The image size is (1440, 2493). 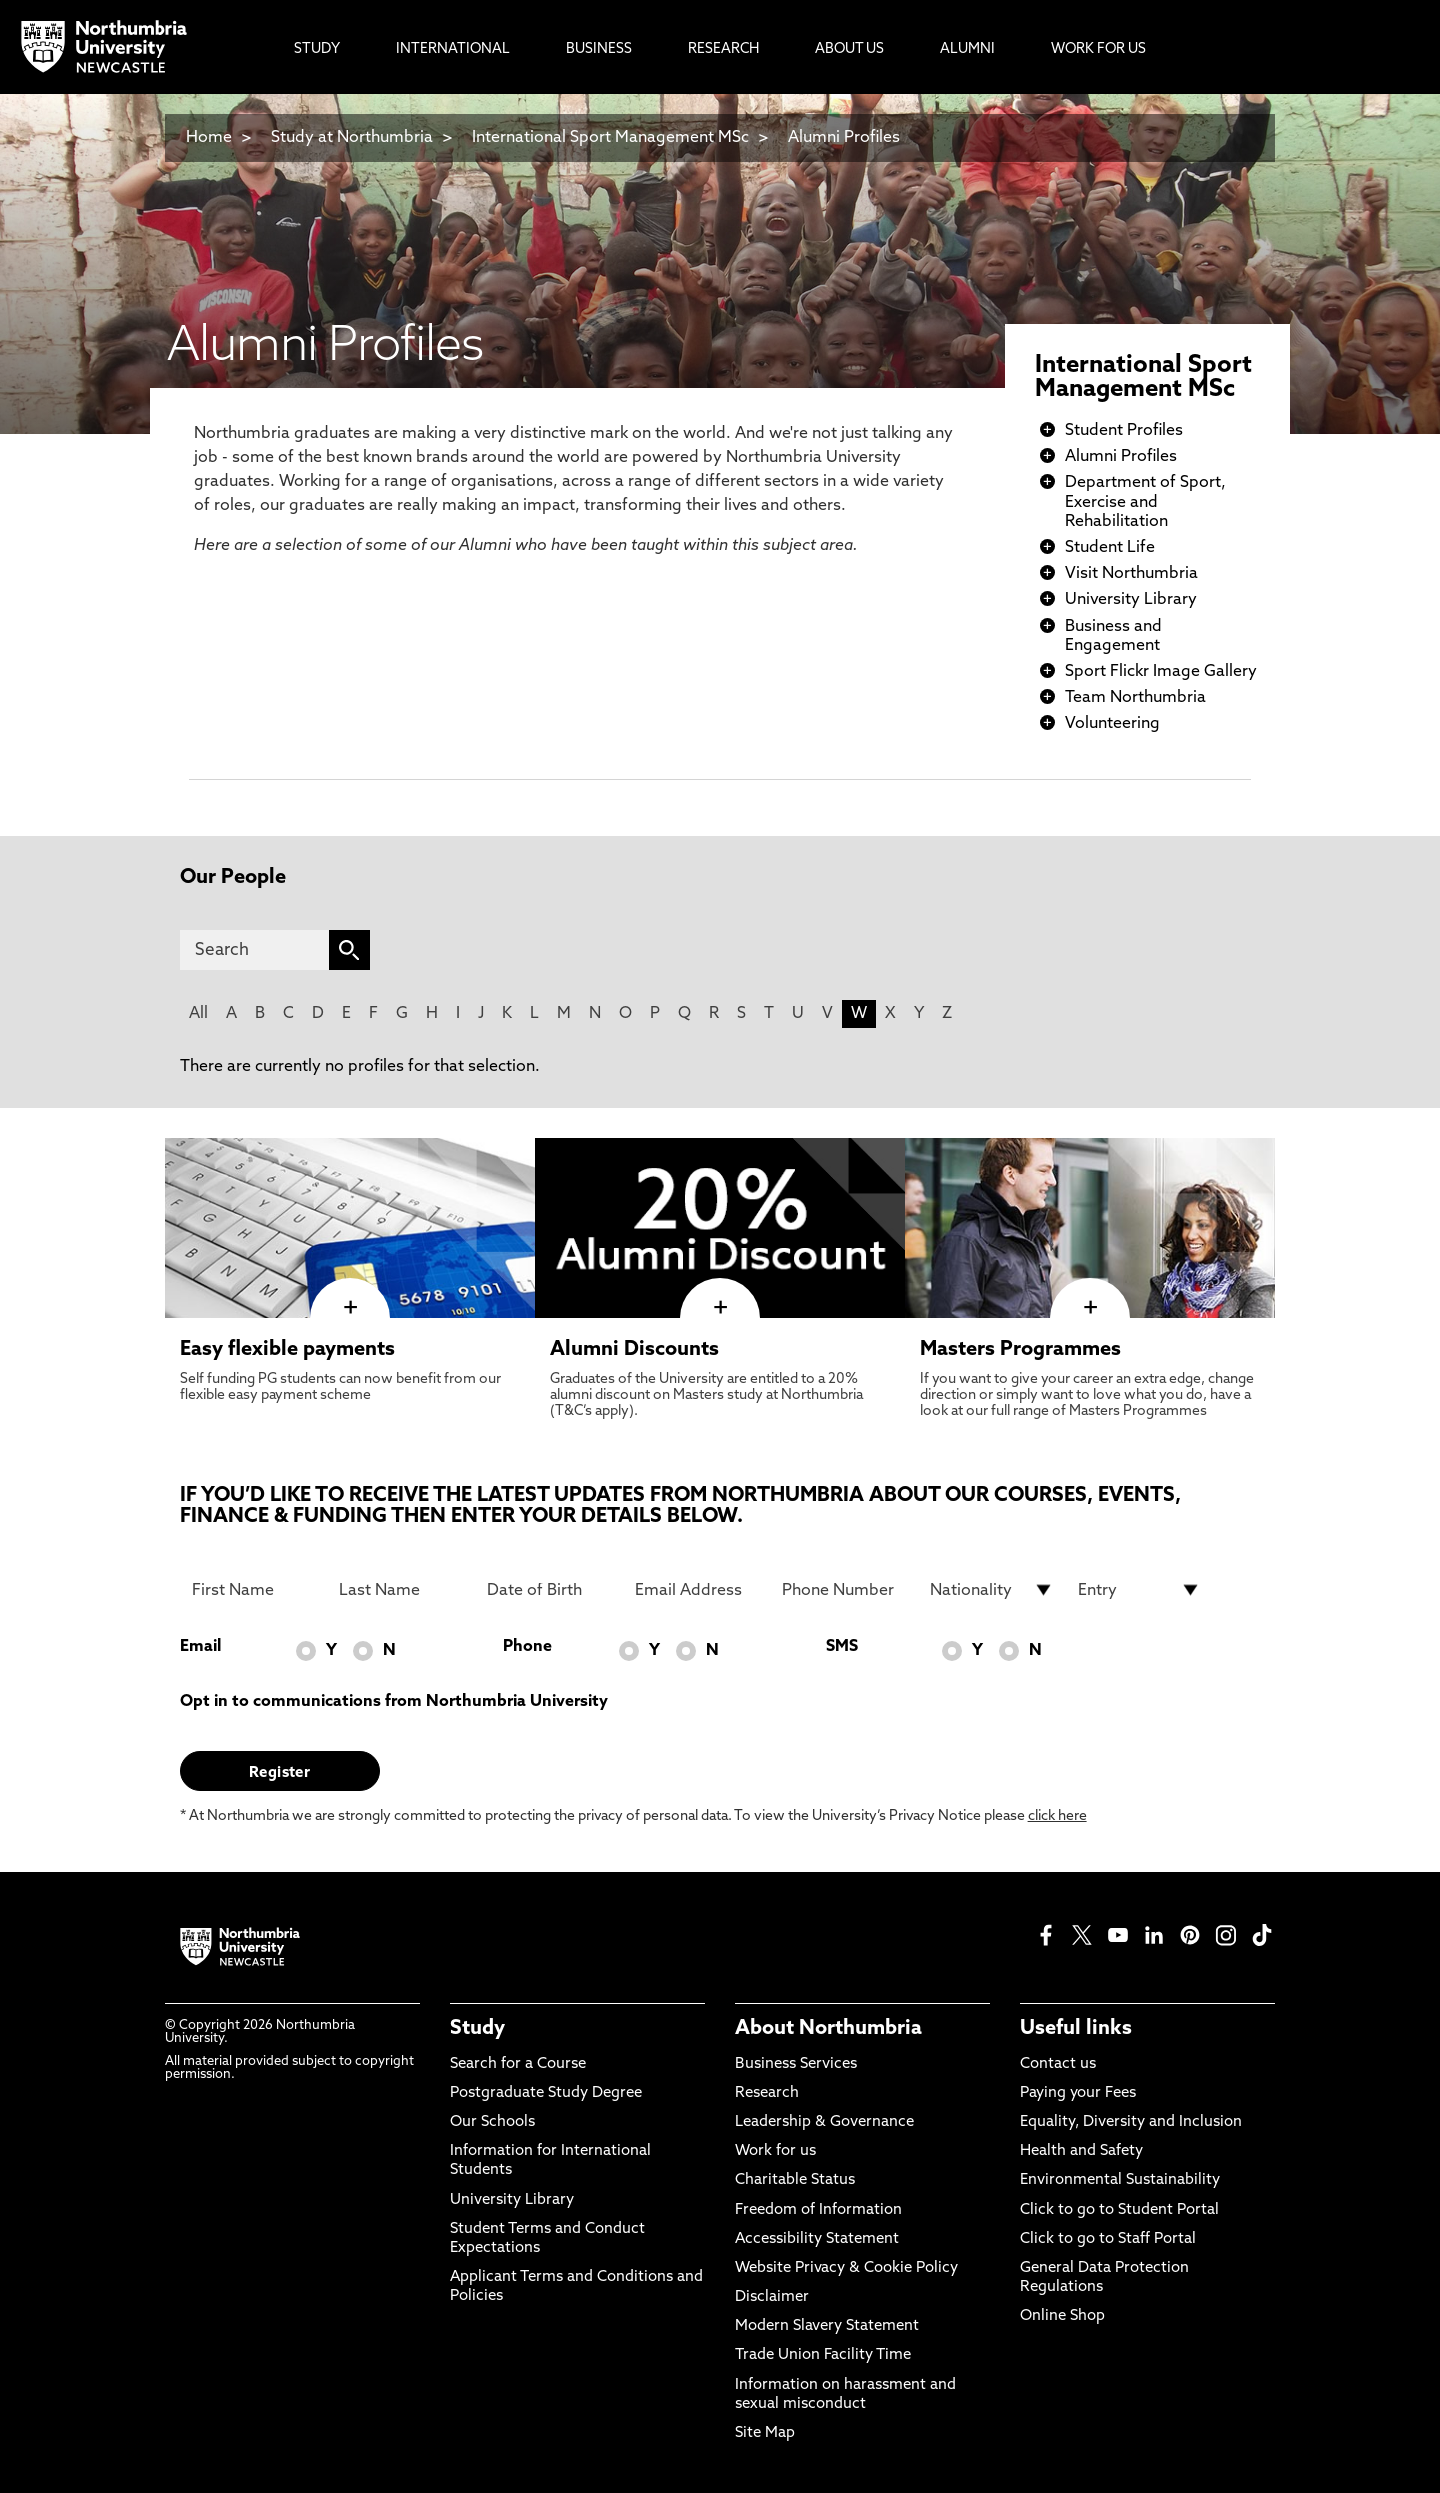 I want to click on University Library, so click(x=1131, y=600).